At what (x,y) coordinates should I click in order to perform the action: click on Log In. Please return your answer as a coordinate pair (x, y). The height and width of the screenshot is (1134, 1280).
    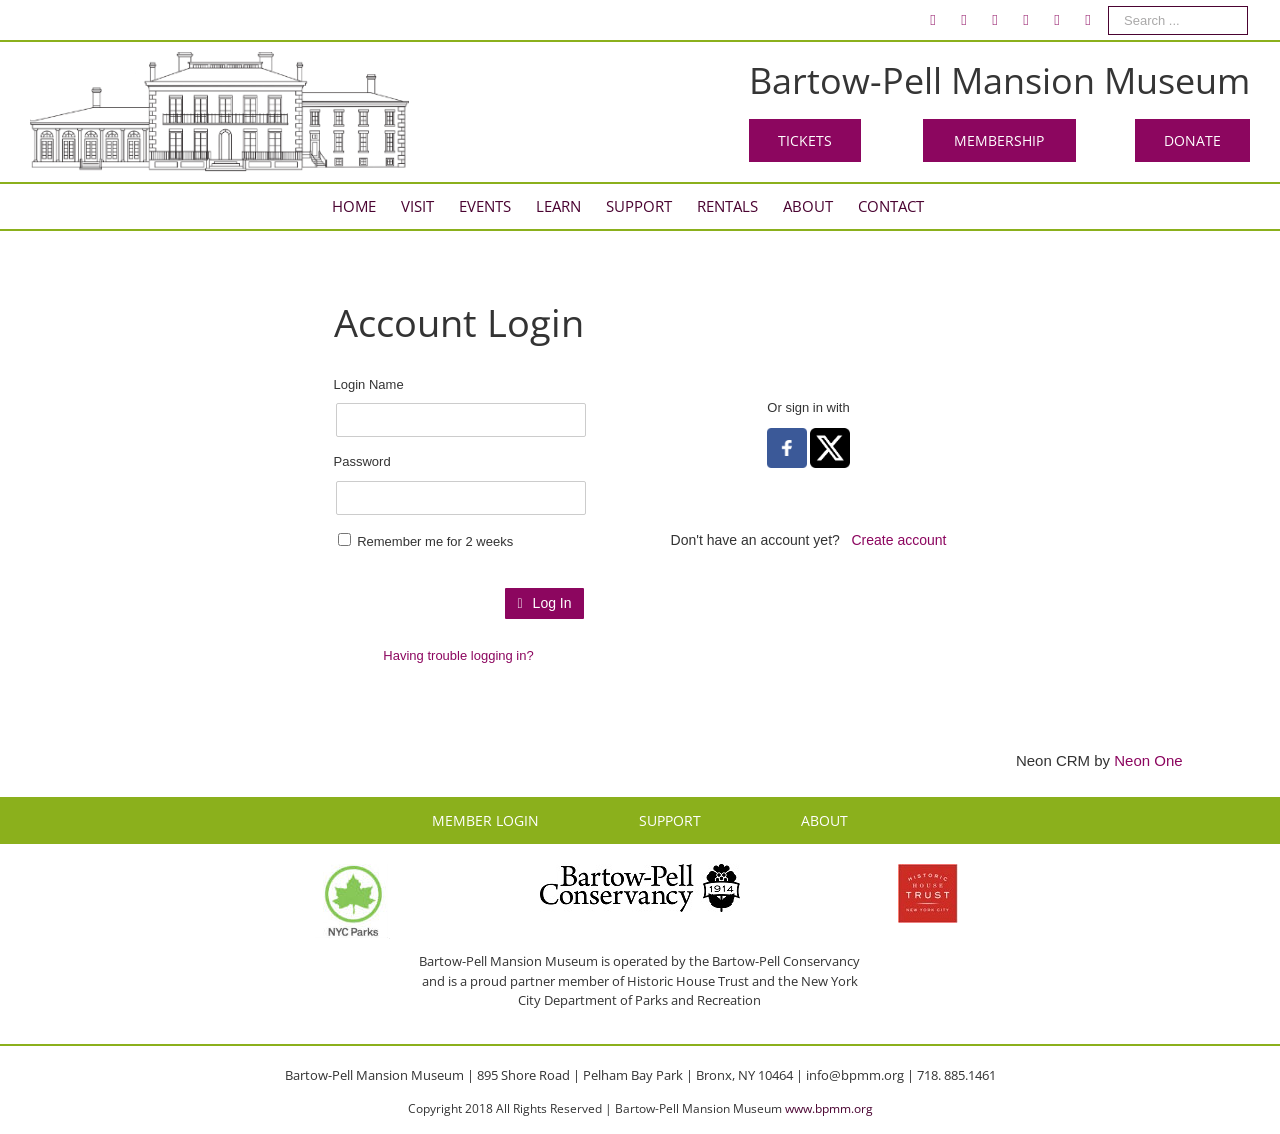
    Looking at the image, I should click on (544, 603).